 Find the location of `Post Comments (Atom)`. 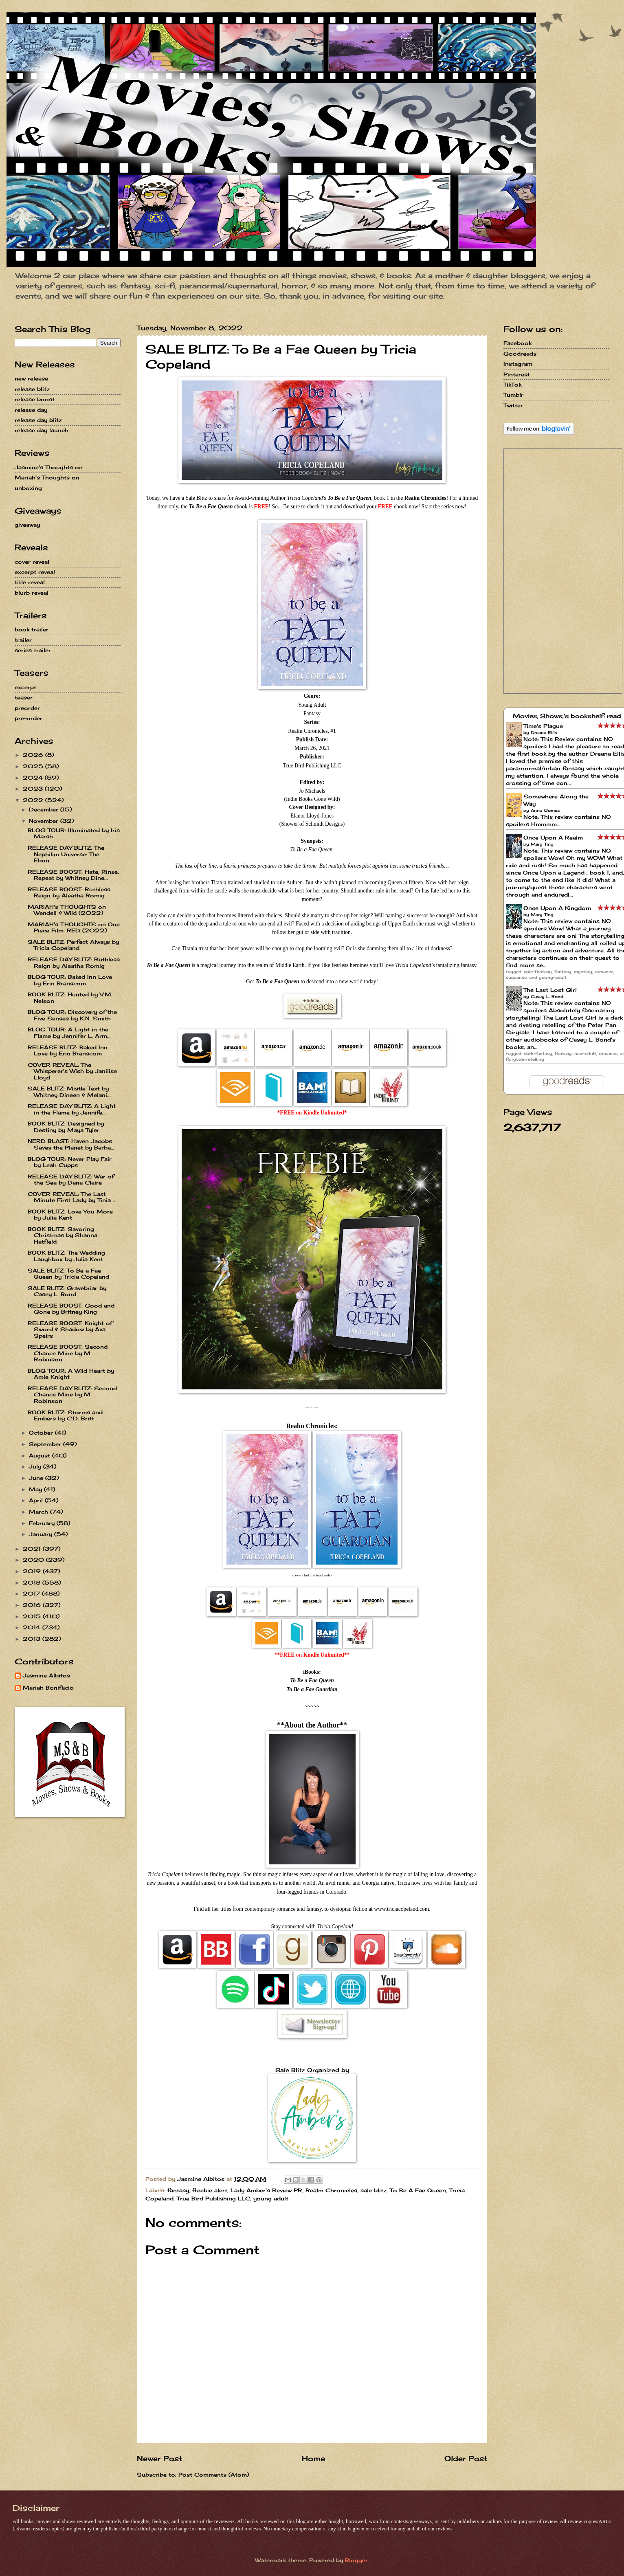

Post Comments (Atom) is located at coordinates (213, 2474).